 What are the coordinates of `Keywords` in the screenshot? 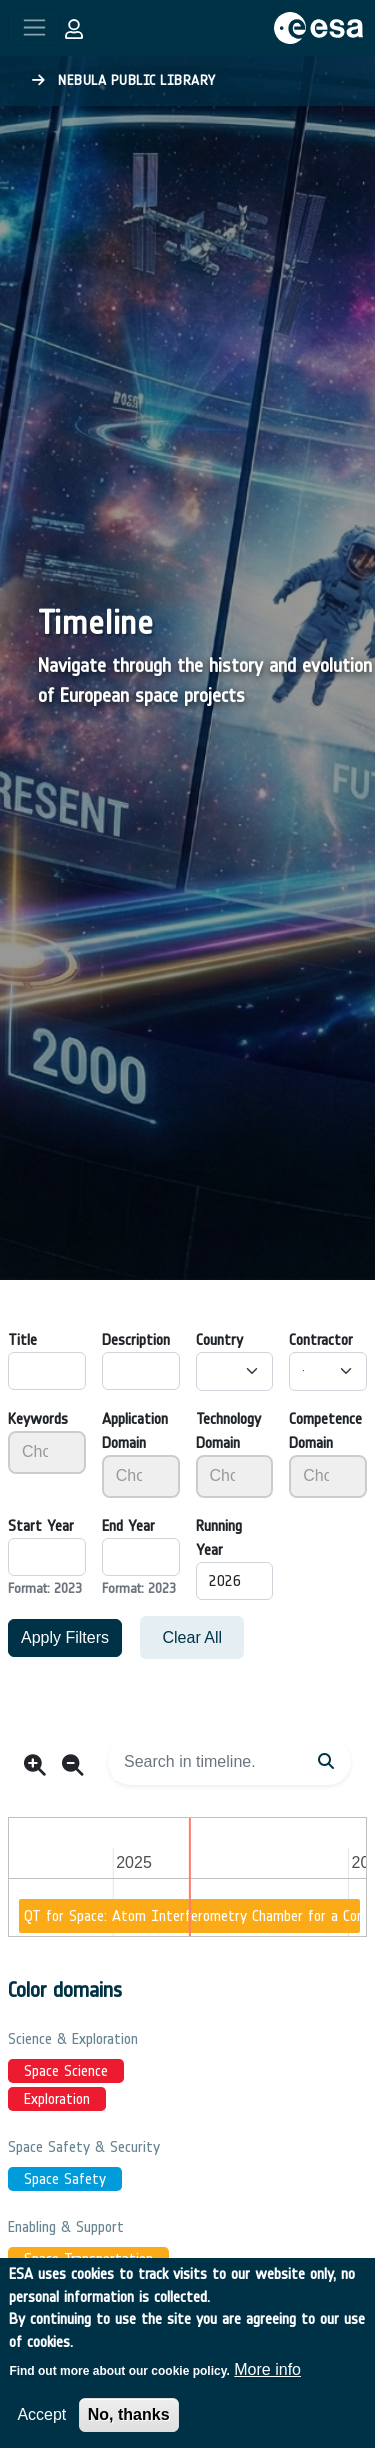 It's located at (38, 1418).